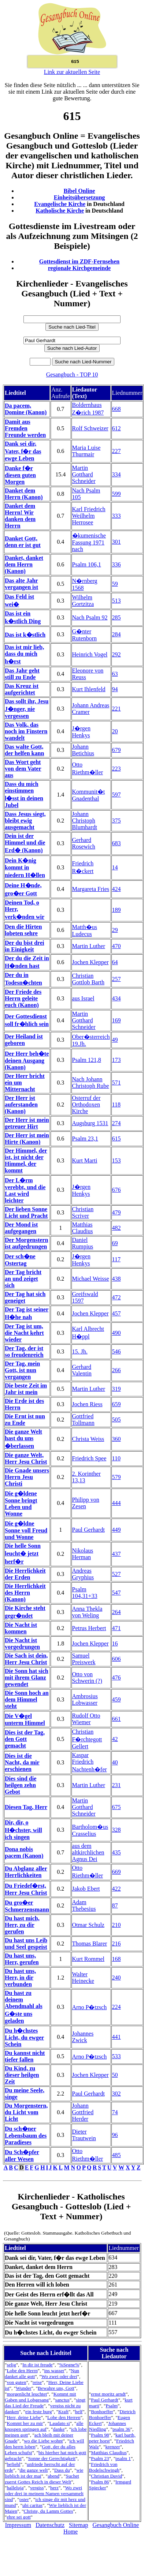 The height and width of the screenshot is (2576, 144). Describe the element at coordinates (104, 2467) in the screenshot. I see `Friedrich von Bodelschwingh` at that location.